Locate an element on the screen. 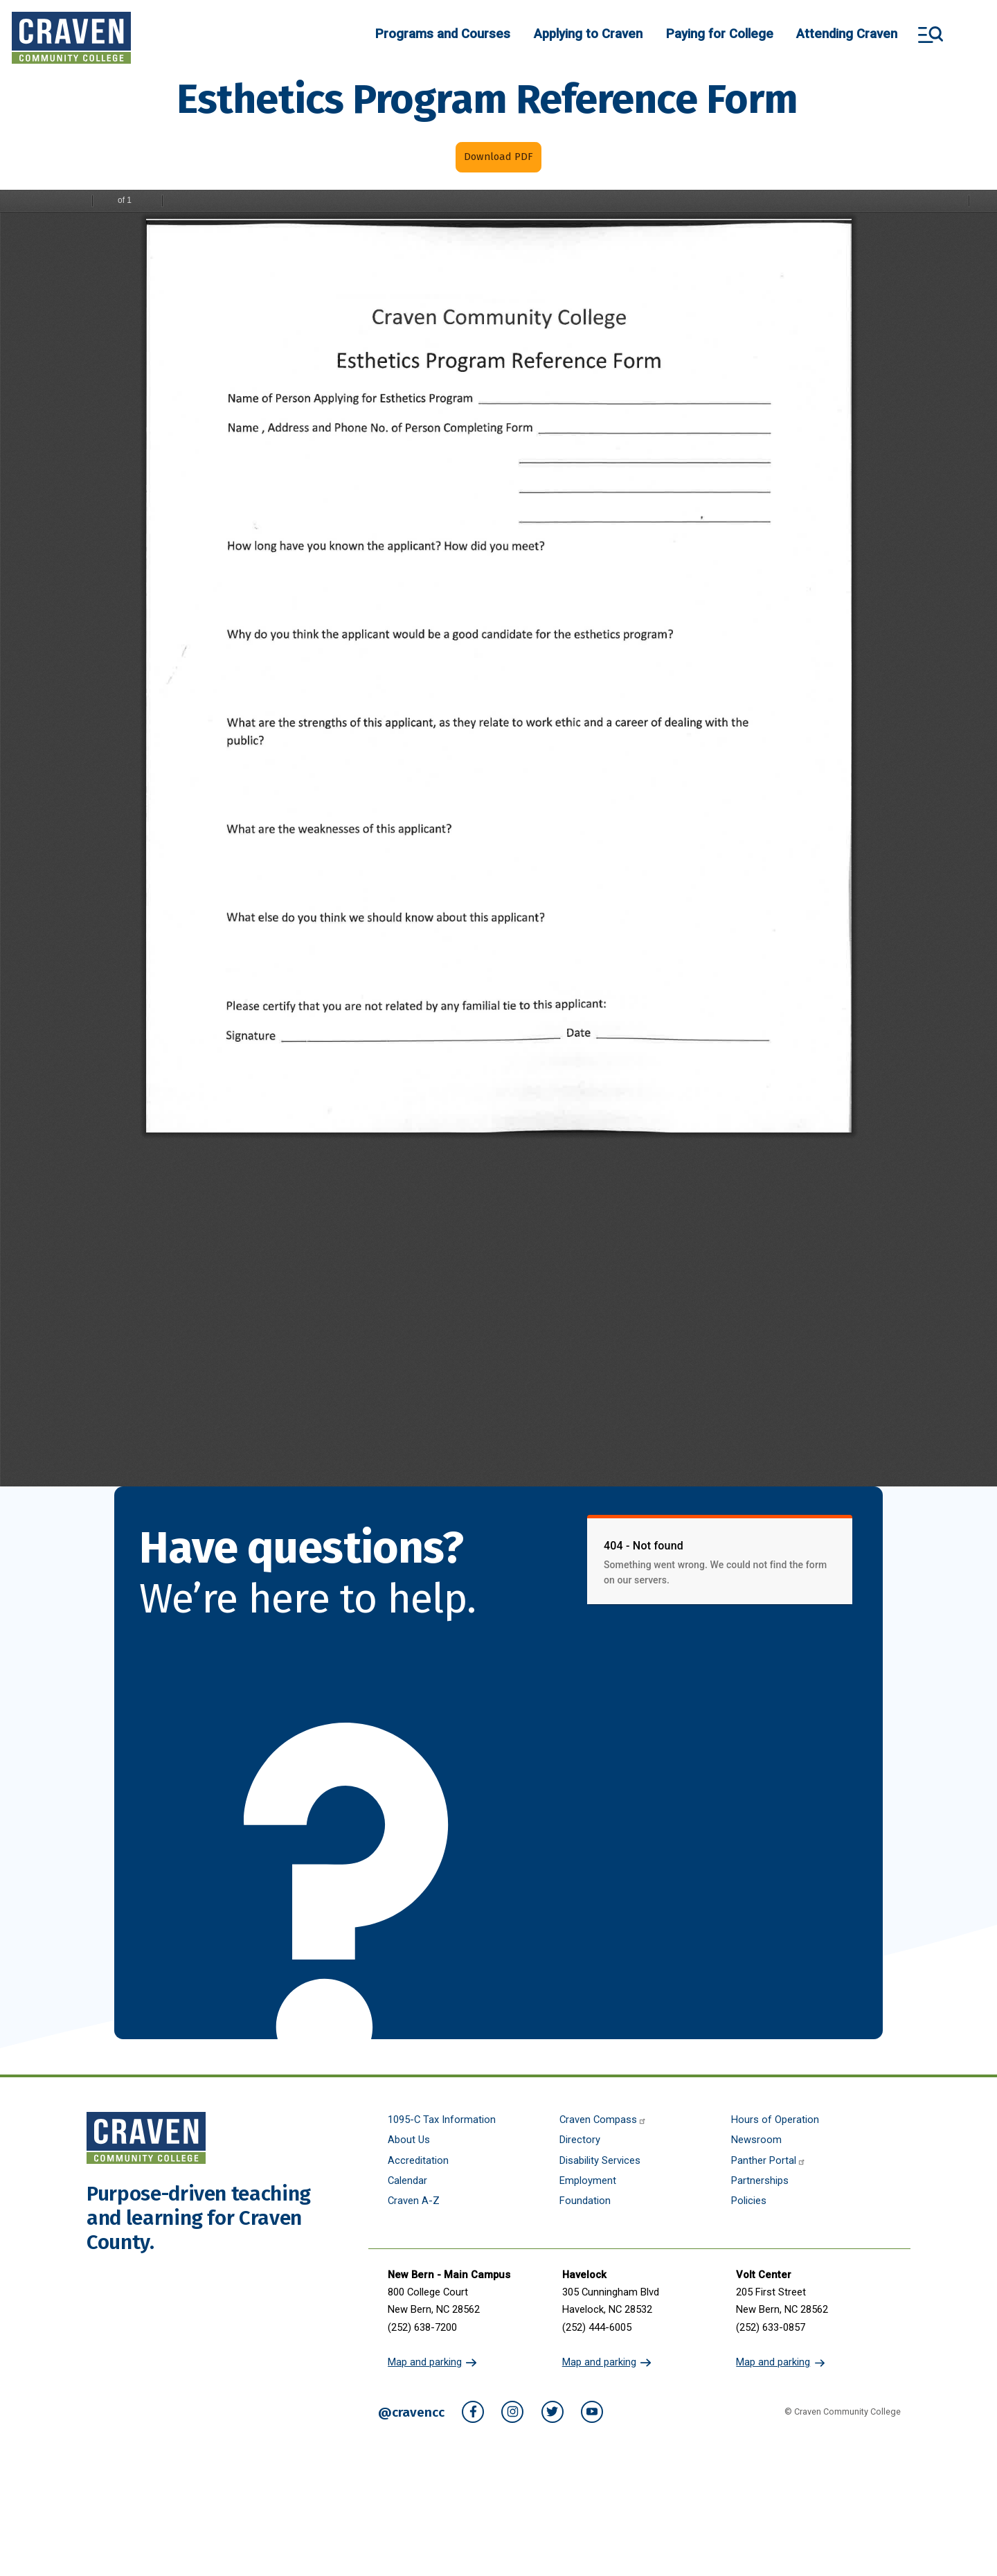 The image size is (997, 2576). Search and More is located at coordinates (930, 34).